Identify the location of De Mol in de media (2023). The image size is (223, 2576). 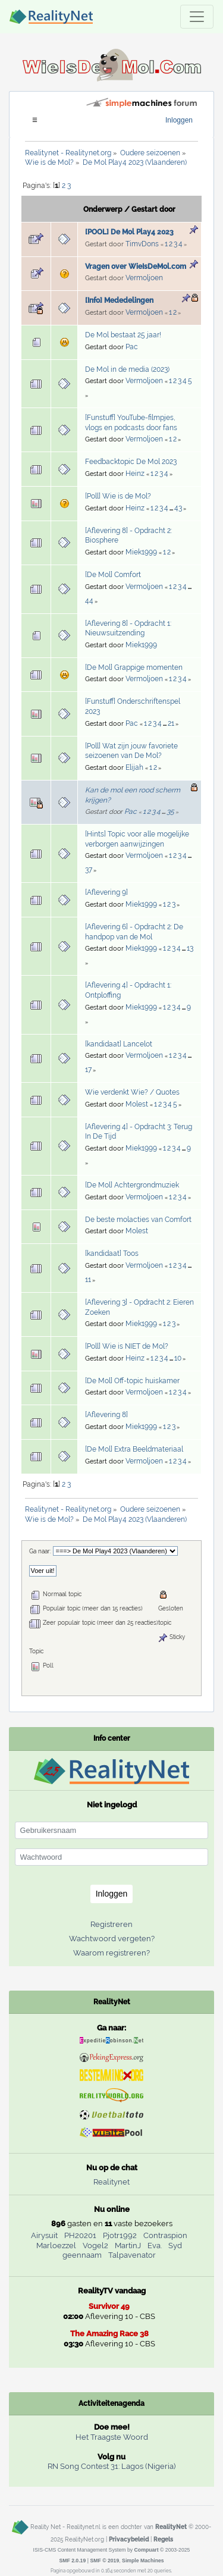
(127, 369).